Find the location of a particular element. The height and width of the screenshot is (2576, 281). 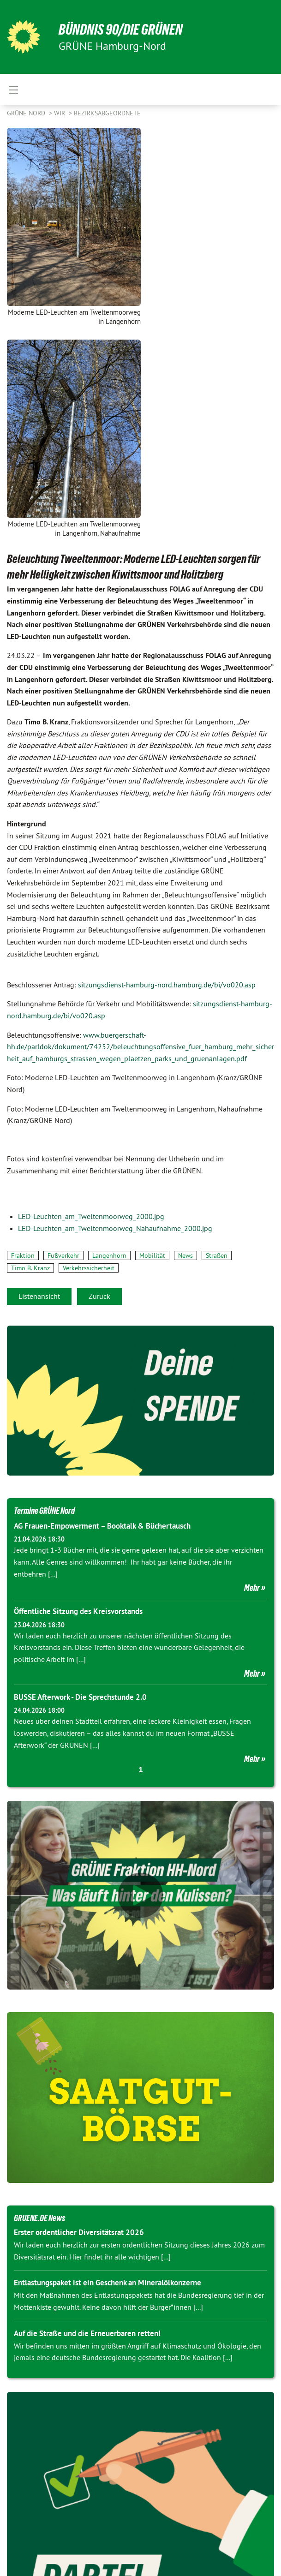

Zurück is located at coordinates (99, 1296).